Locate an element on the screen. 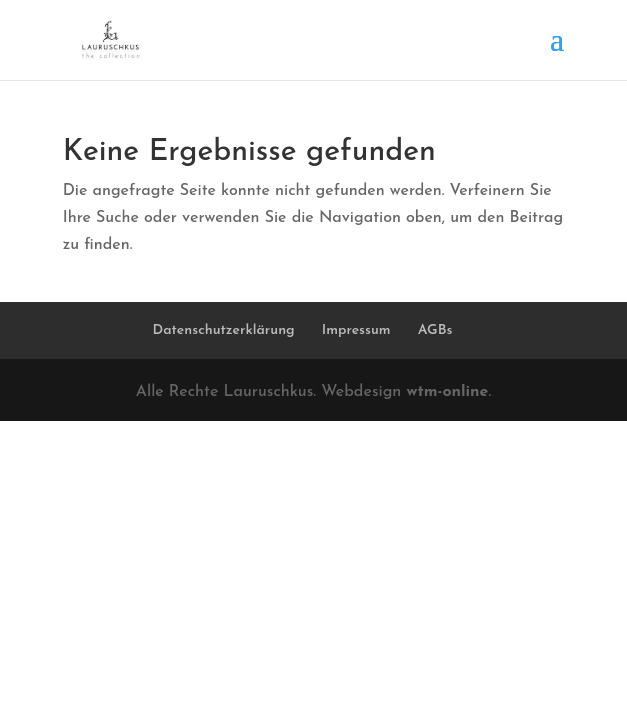 The image size is (627, 720). Datenschutzerklärung is located at coordinates (224, 330).